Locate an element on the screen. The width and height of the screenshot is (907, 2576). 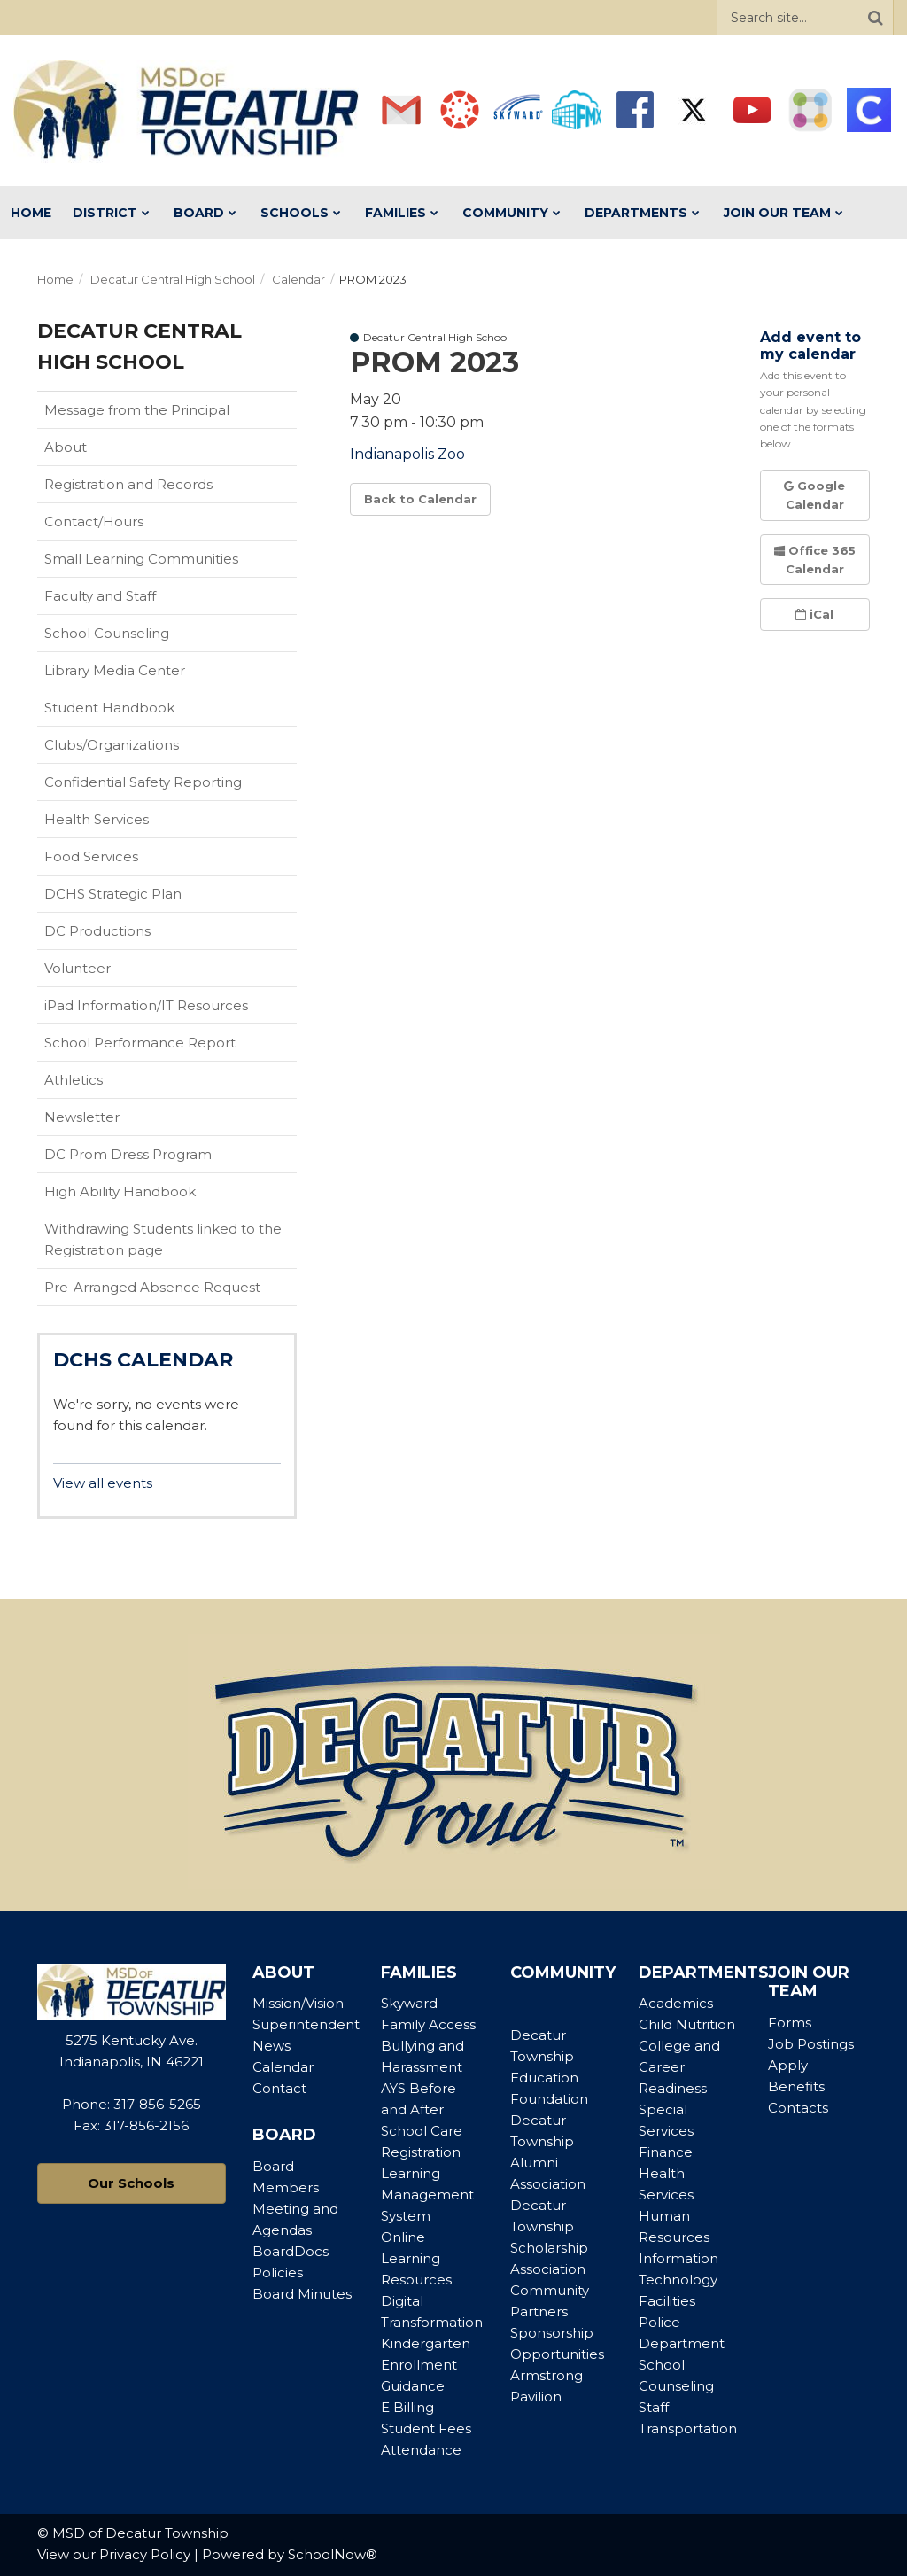
Attendance is located at coordinates (421, 2449).